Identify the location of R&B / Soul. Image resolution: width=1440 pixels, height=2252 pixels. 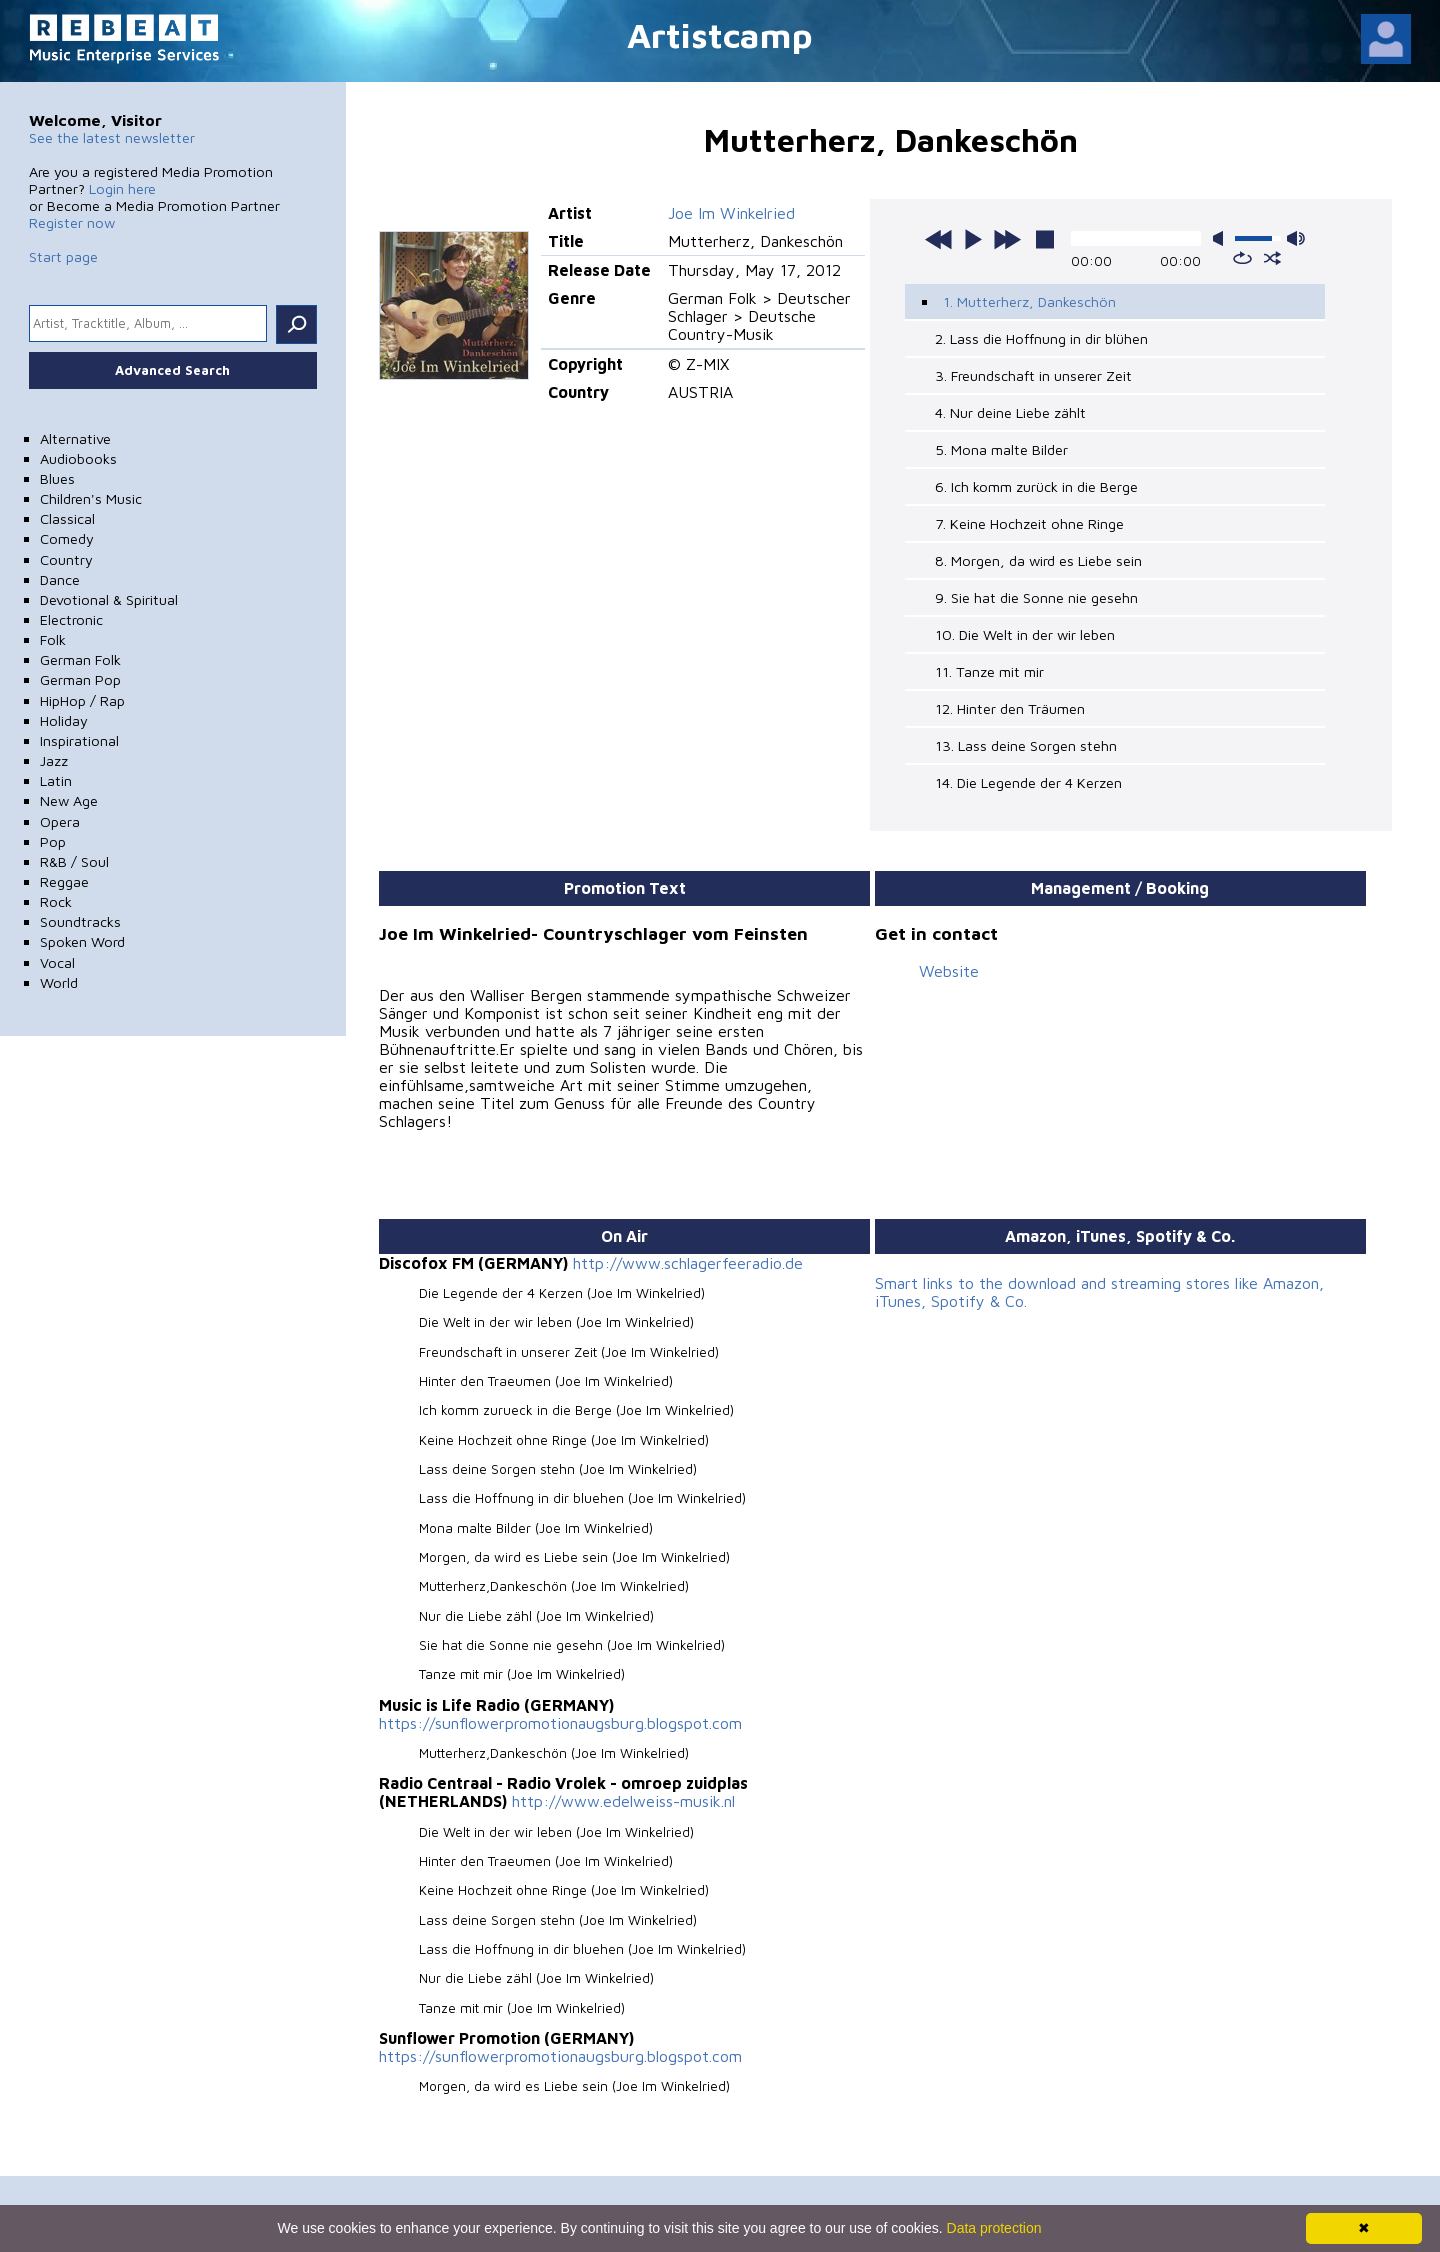
(74, 861).